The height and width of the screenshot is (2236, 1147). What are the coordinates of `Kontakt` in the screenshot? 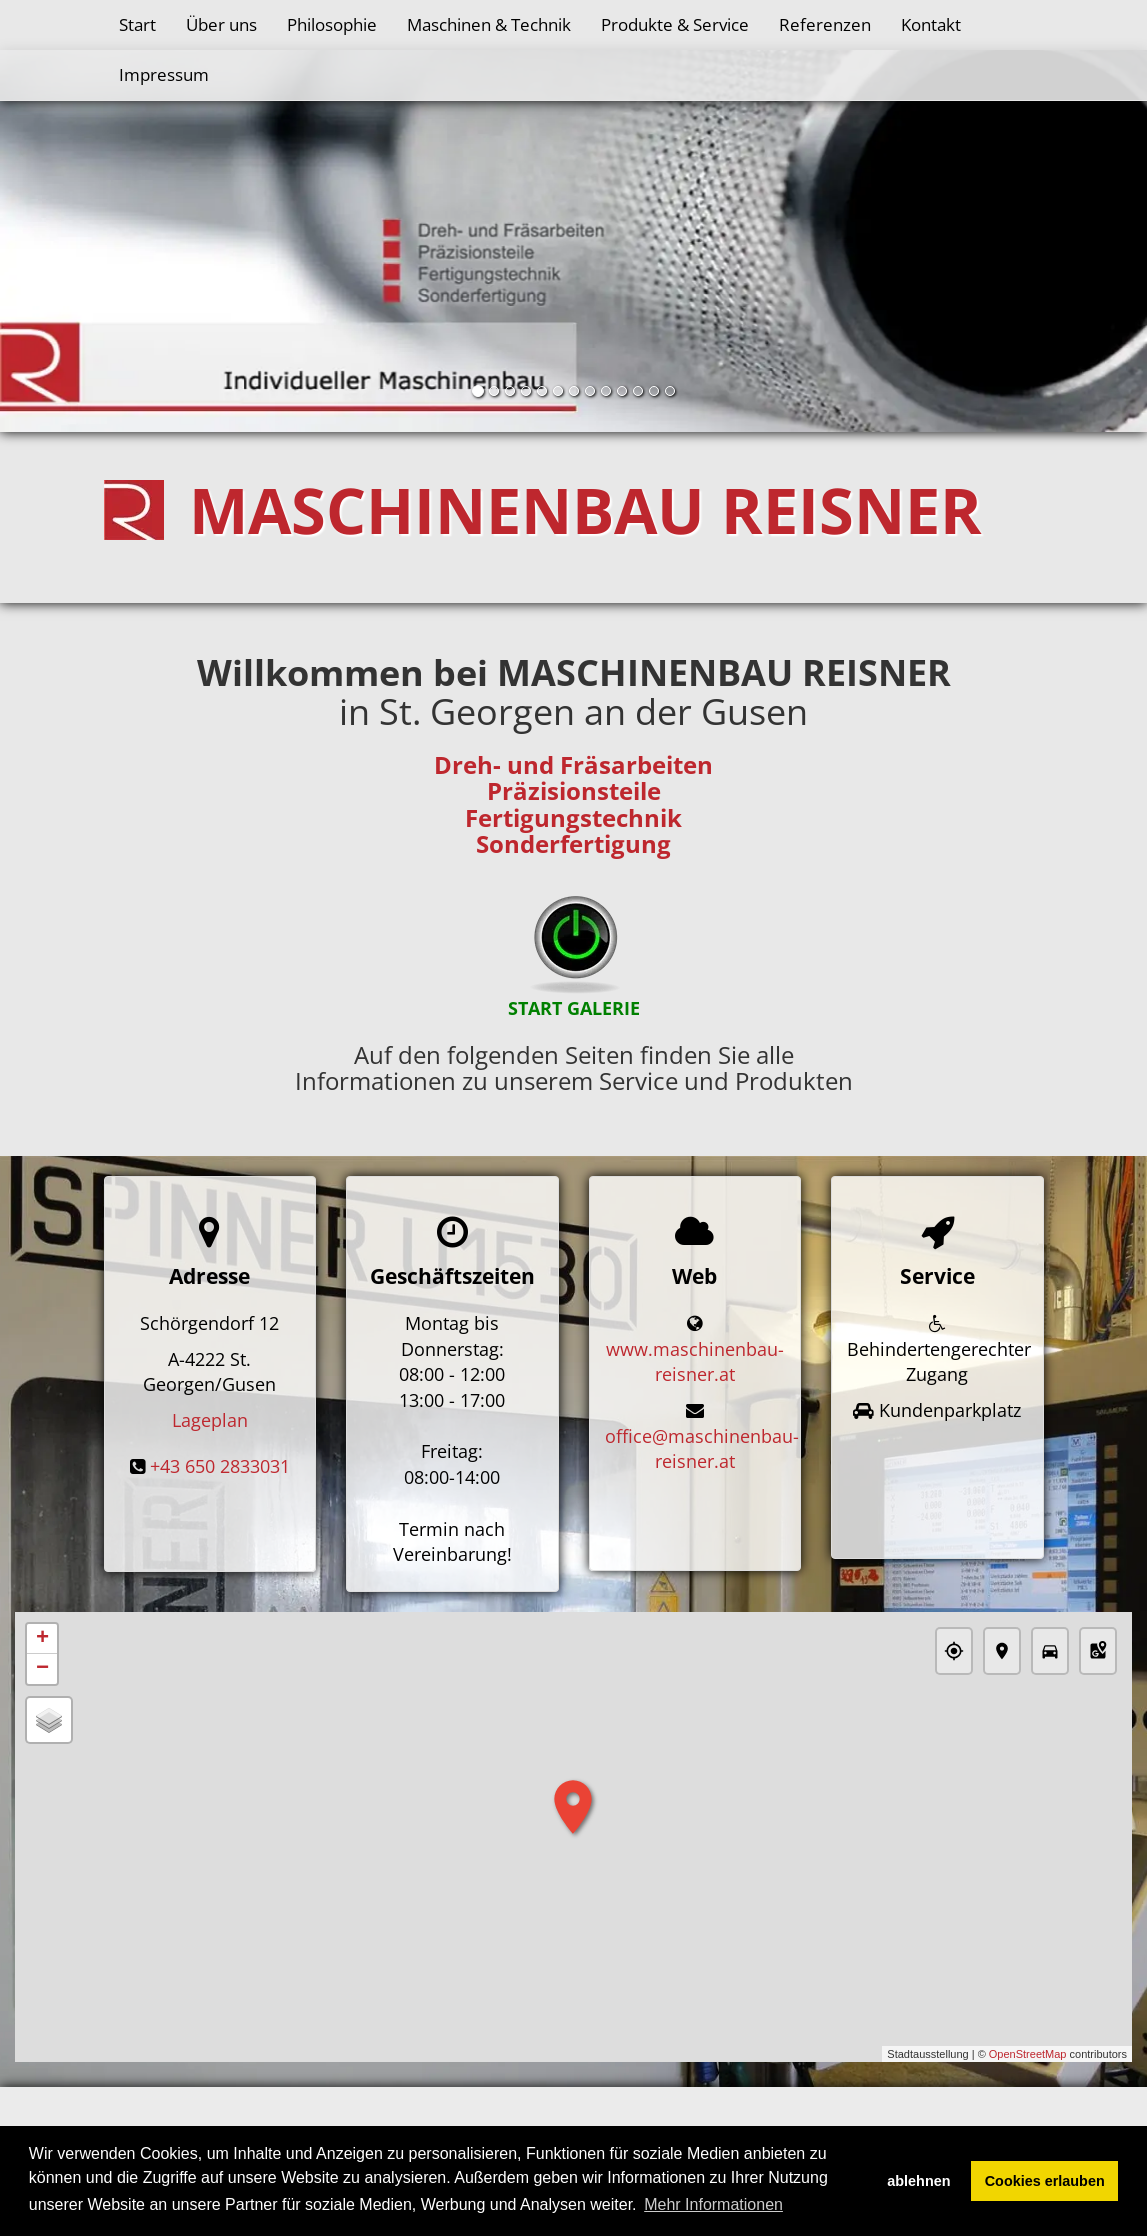 It's located at (931, 24).